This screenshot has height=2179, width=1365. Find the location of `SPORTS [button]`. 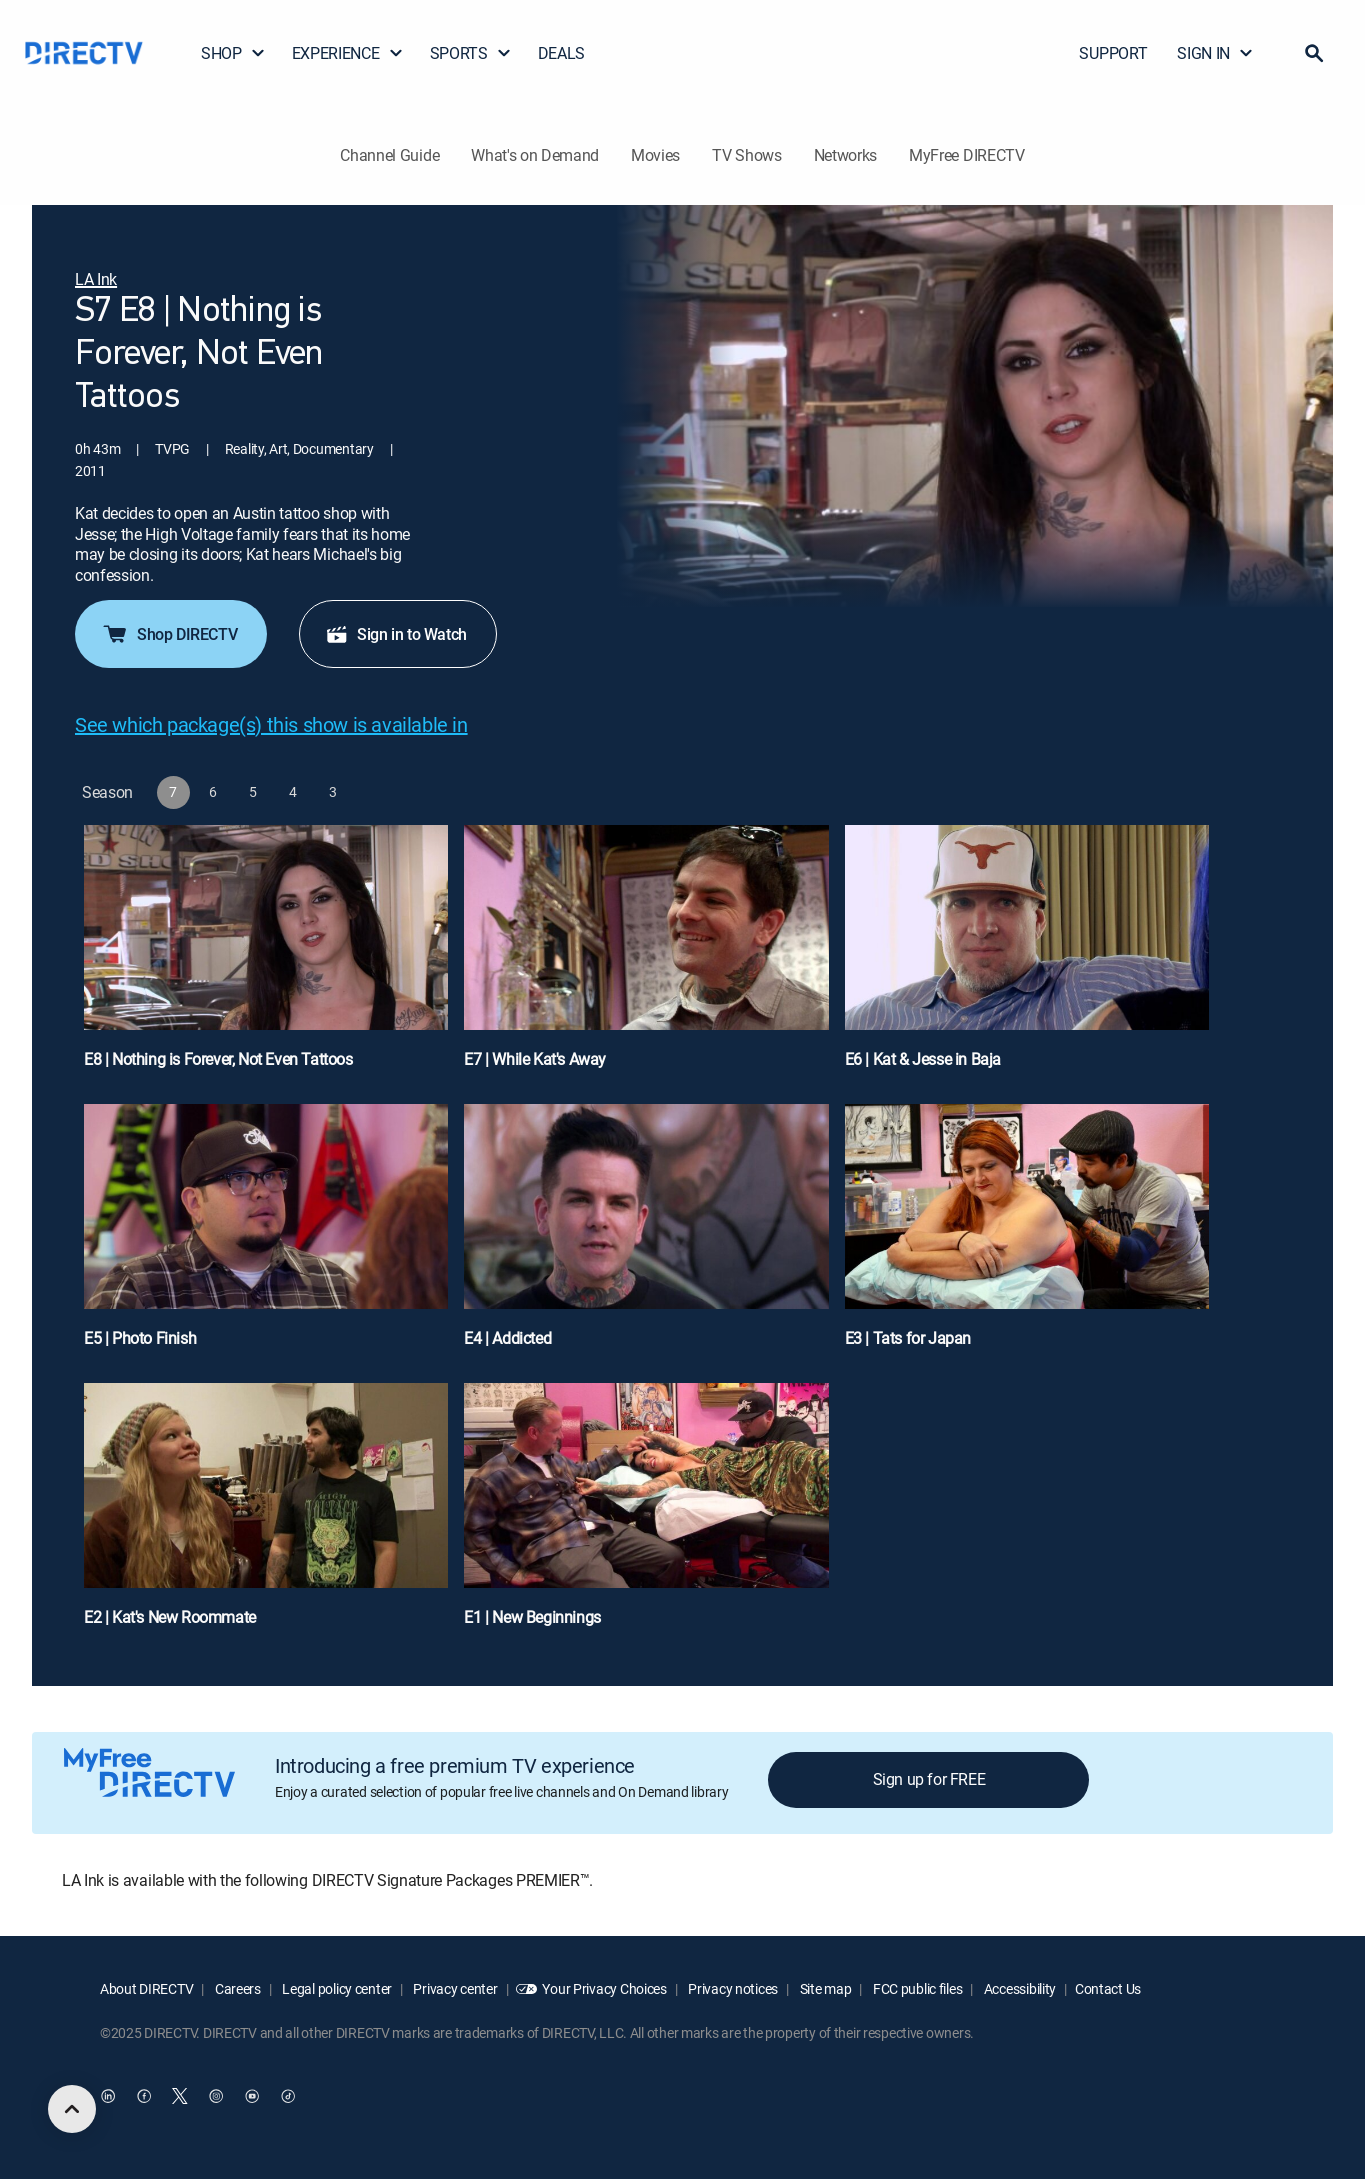

SPORTS [button] is located at coordinates (471, 53).